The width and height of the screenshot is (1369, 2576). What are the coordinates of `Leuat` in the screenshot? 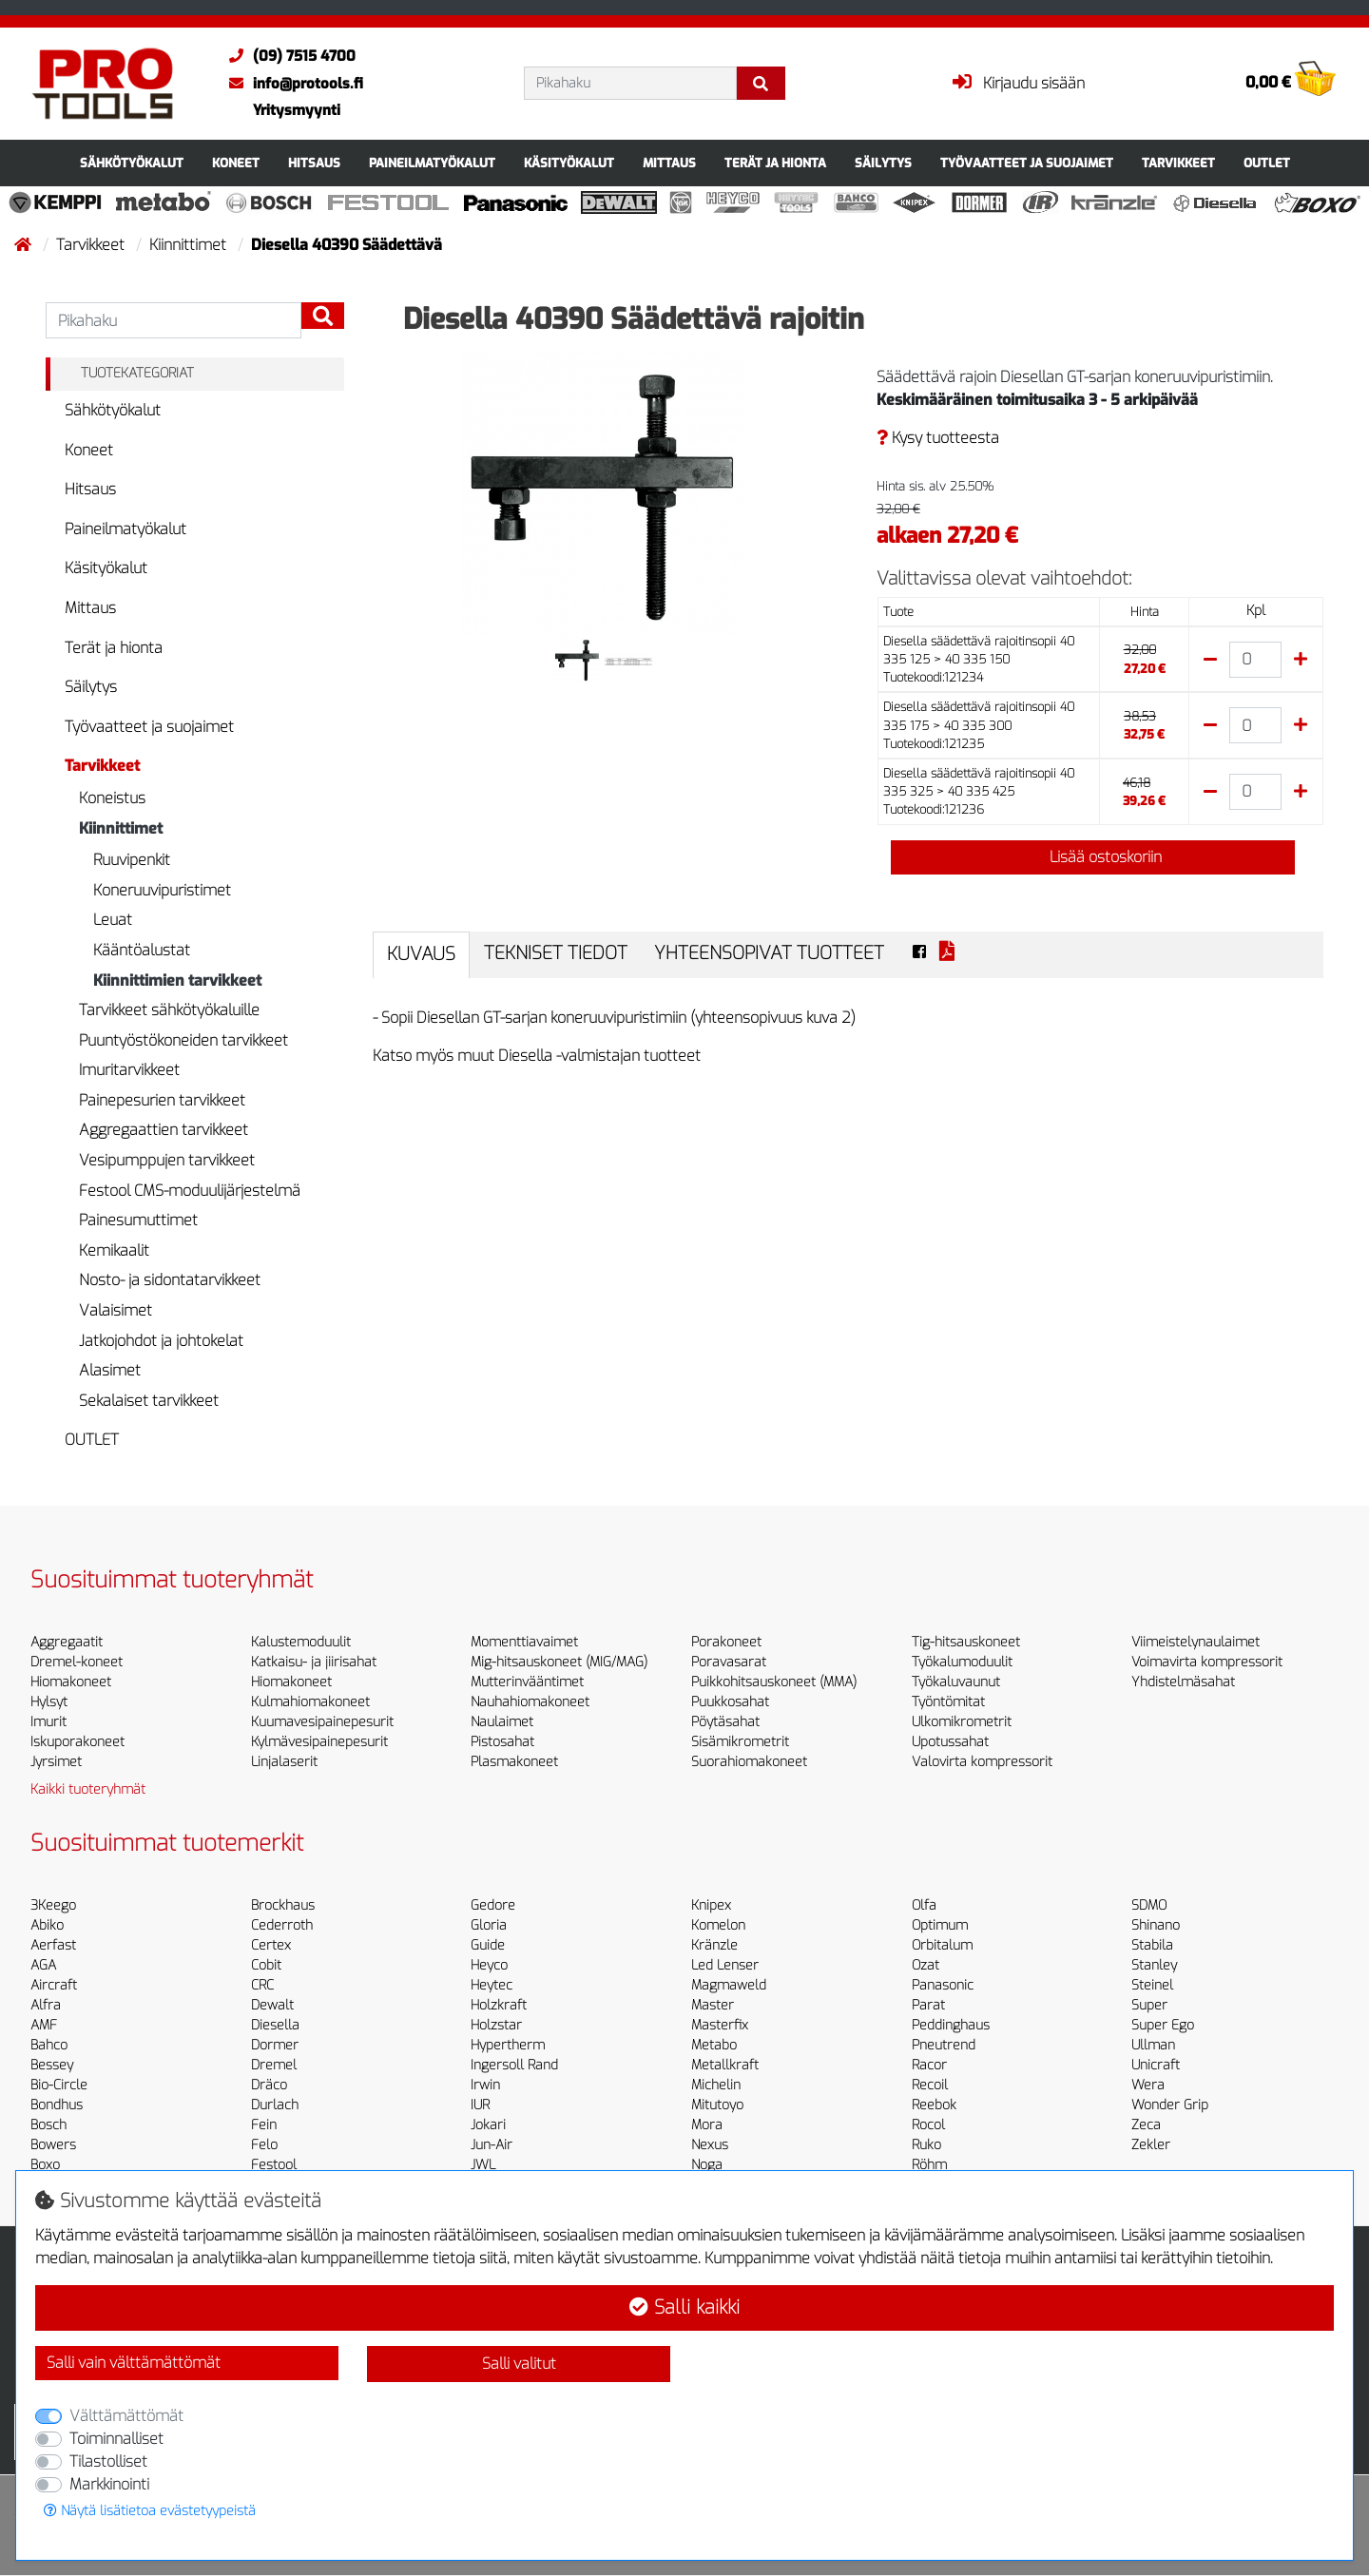 It's located at (112, 920).